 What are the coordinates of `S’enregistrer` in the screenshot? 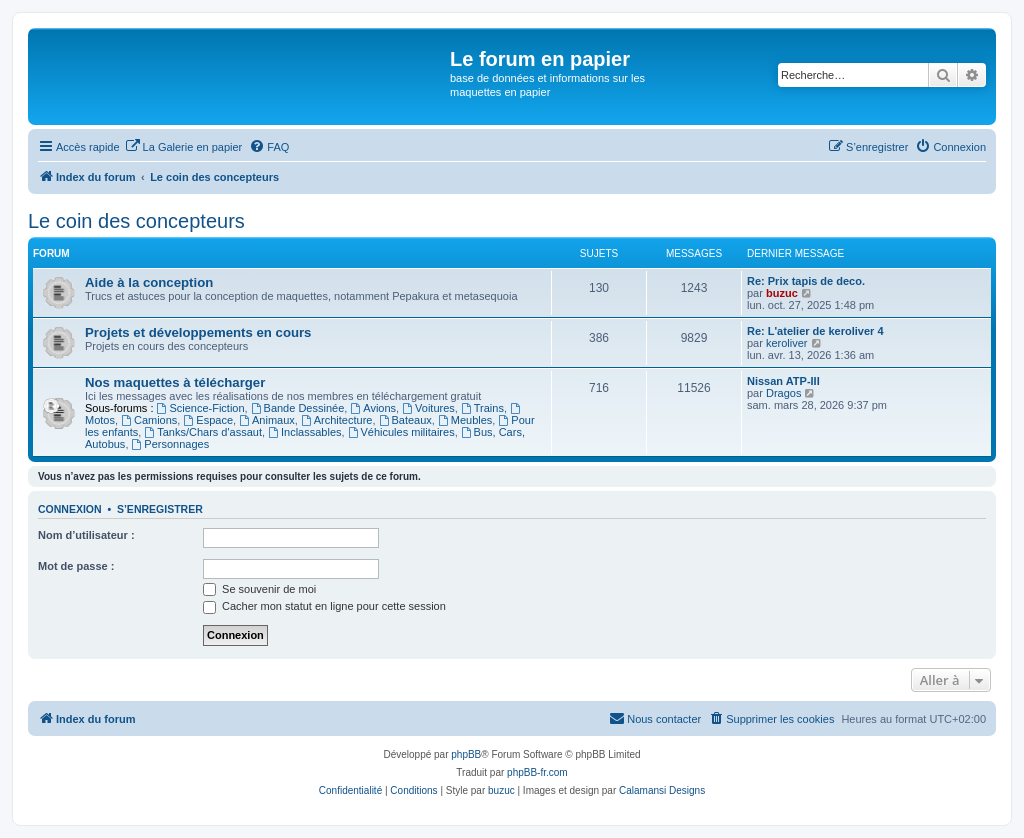 It's located at (160, 509).